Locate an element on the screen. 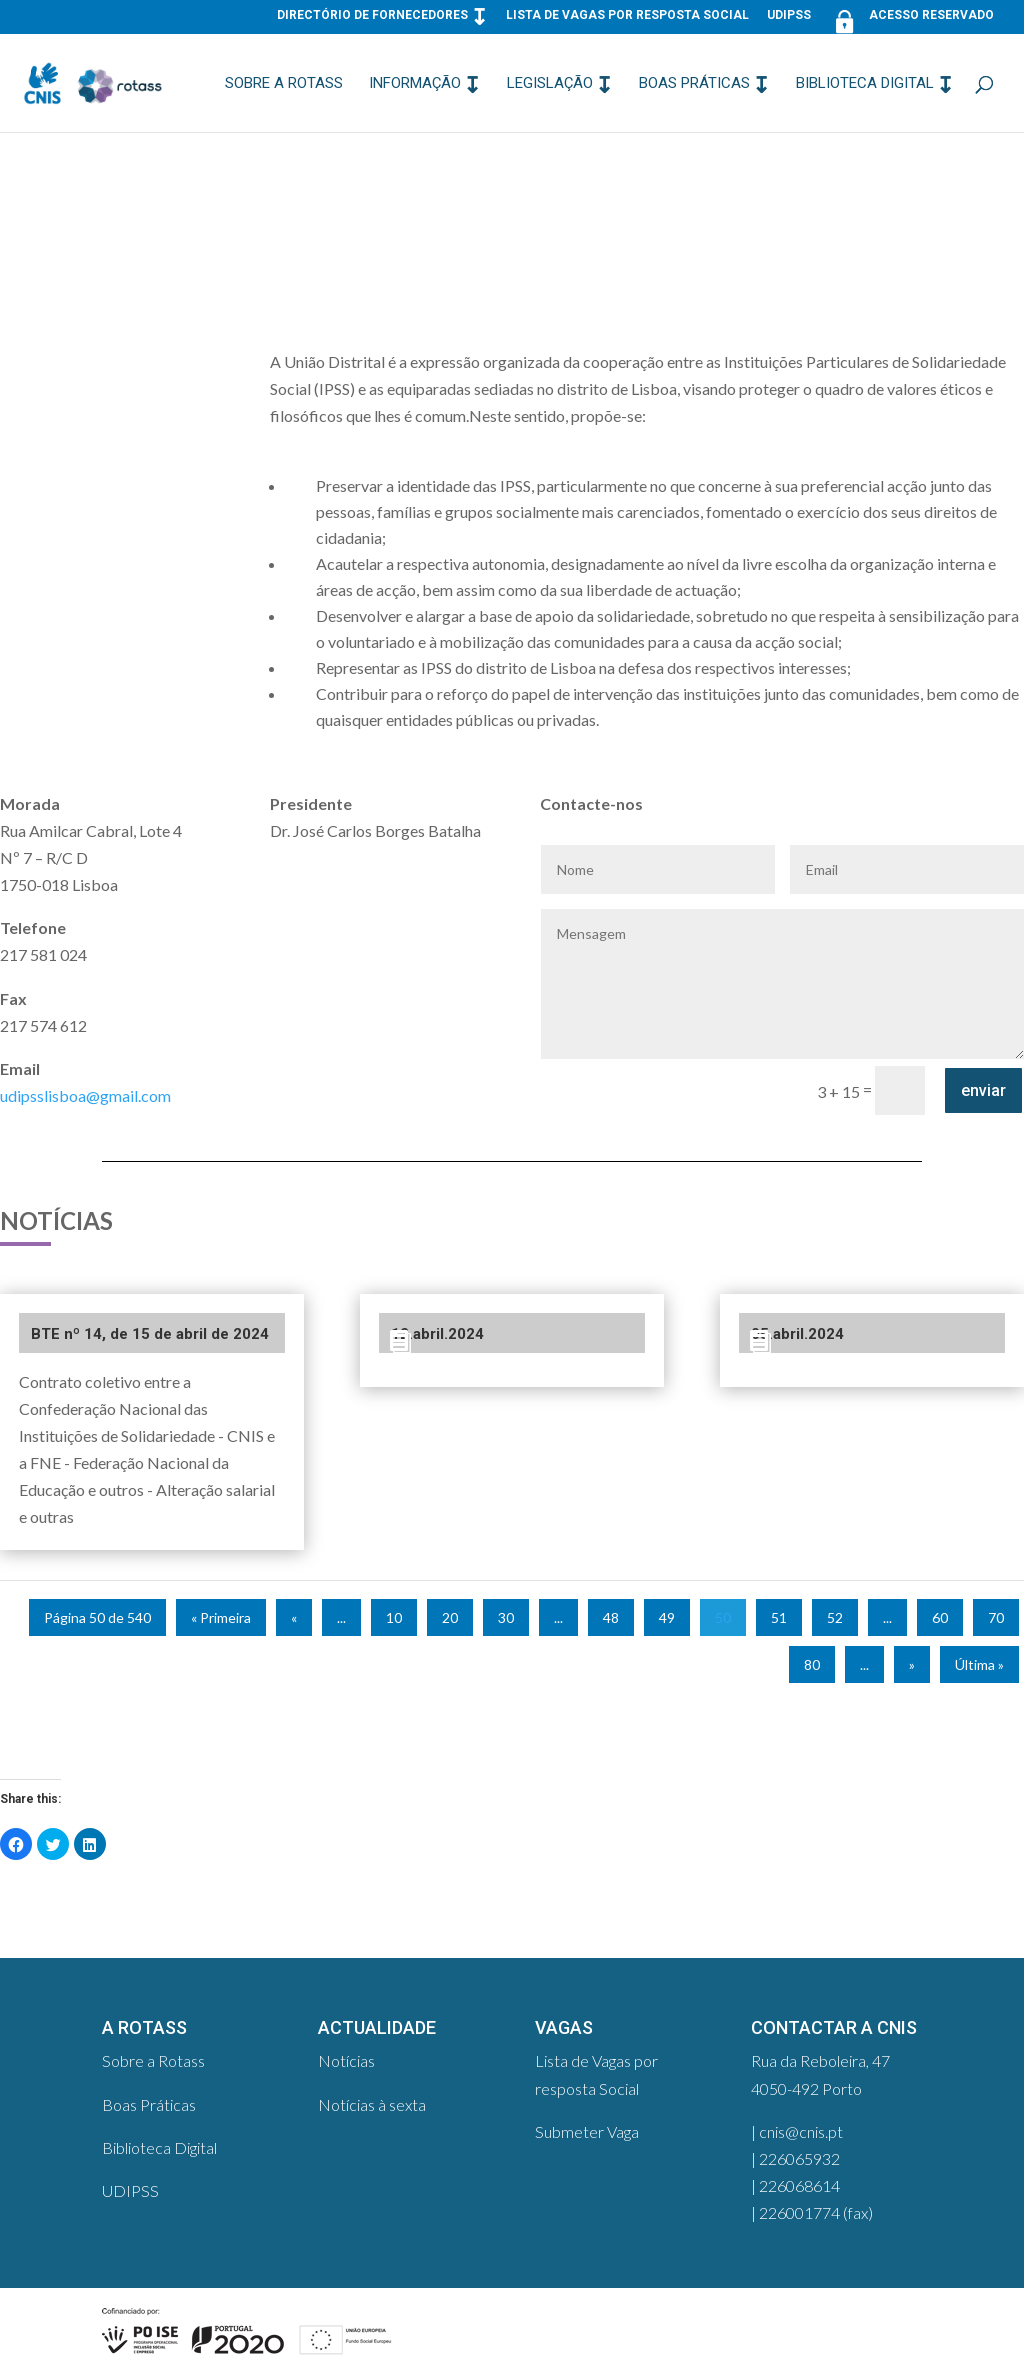 The height and width of the screenshot is (2376, 1024). Biblioteca Digital is located at coordinates (865, 84).